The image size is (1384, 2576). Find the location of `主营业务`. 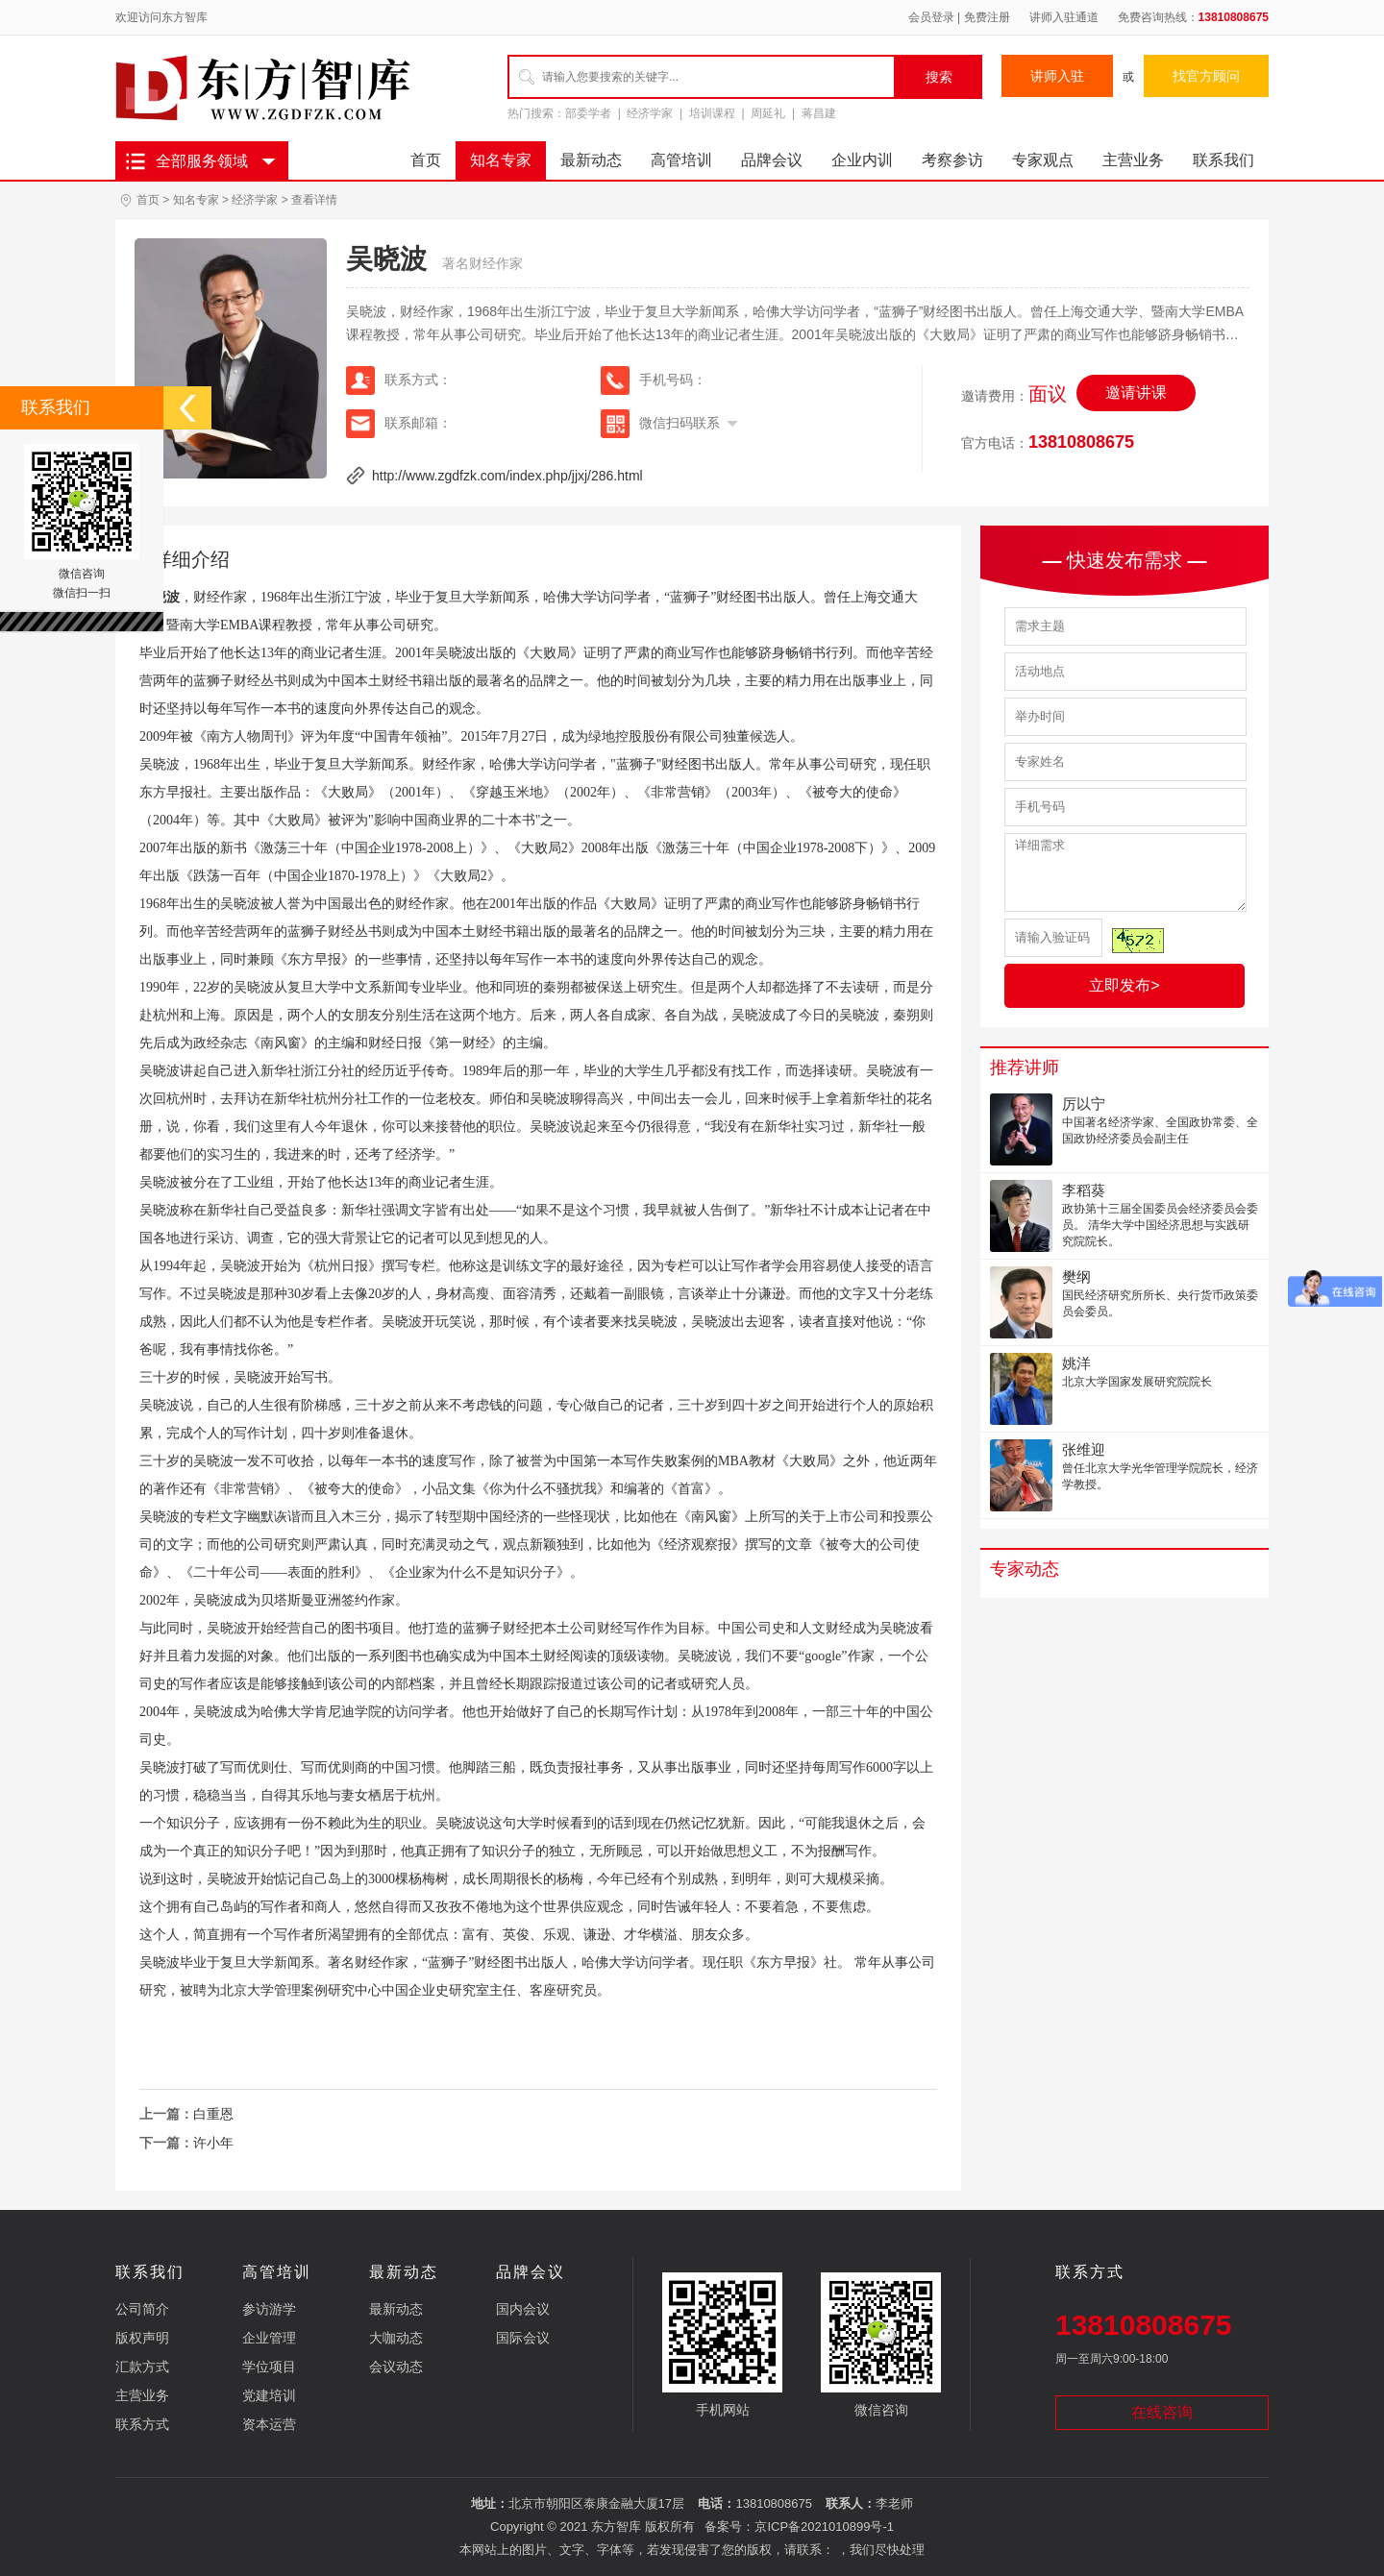

主营业务 is located at coordinates (1133, 160).